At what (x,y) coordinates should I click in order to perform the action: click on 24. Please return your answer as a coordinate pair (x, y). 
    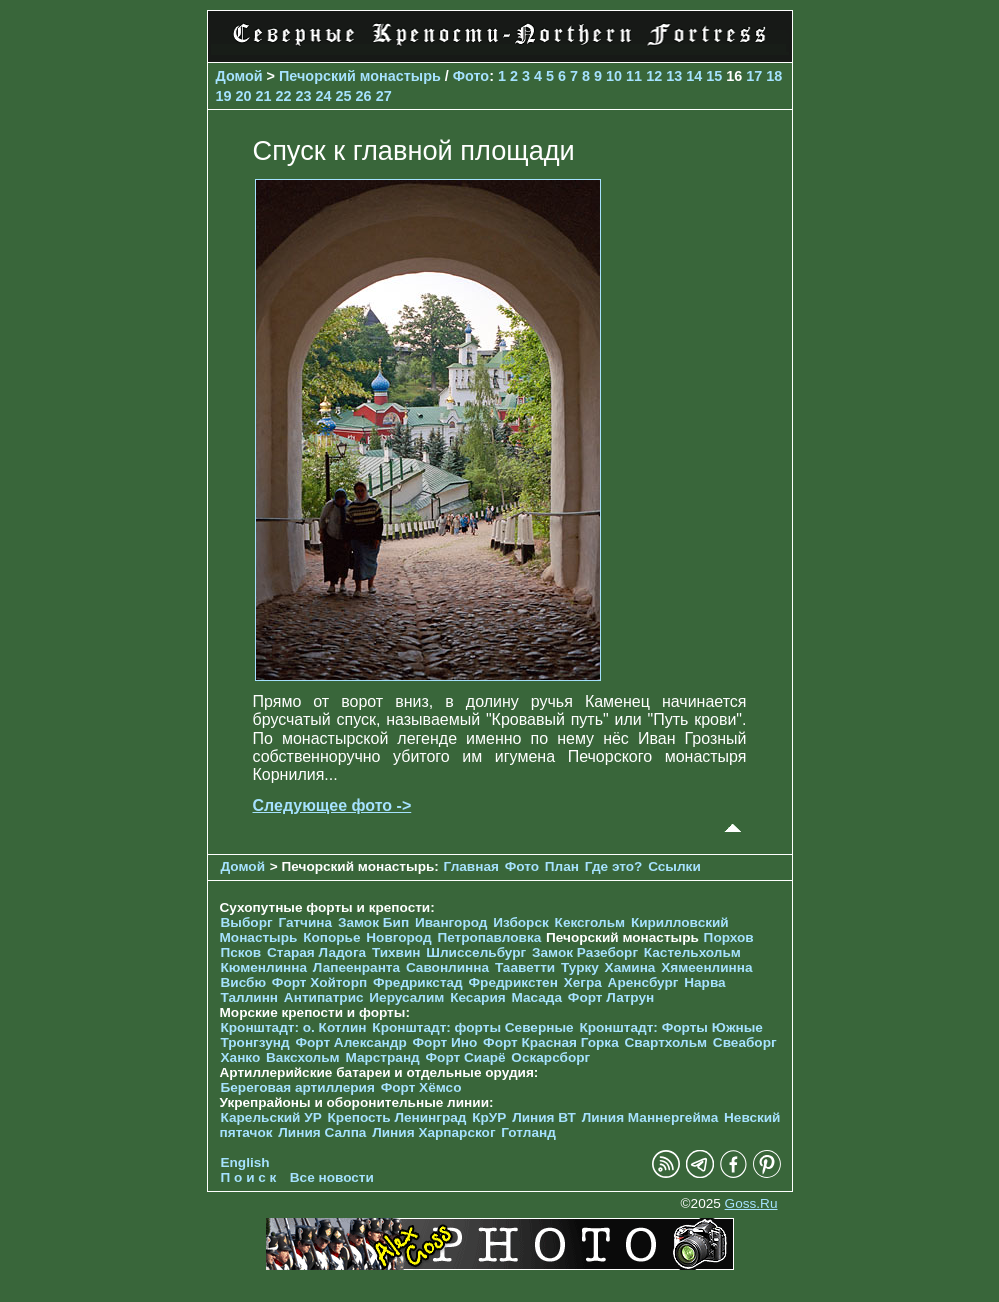
    Looking at the image, I should click on (324, 96).